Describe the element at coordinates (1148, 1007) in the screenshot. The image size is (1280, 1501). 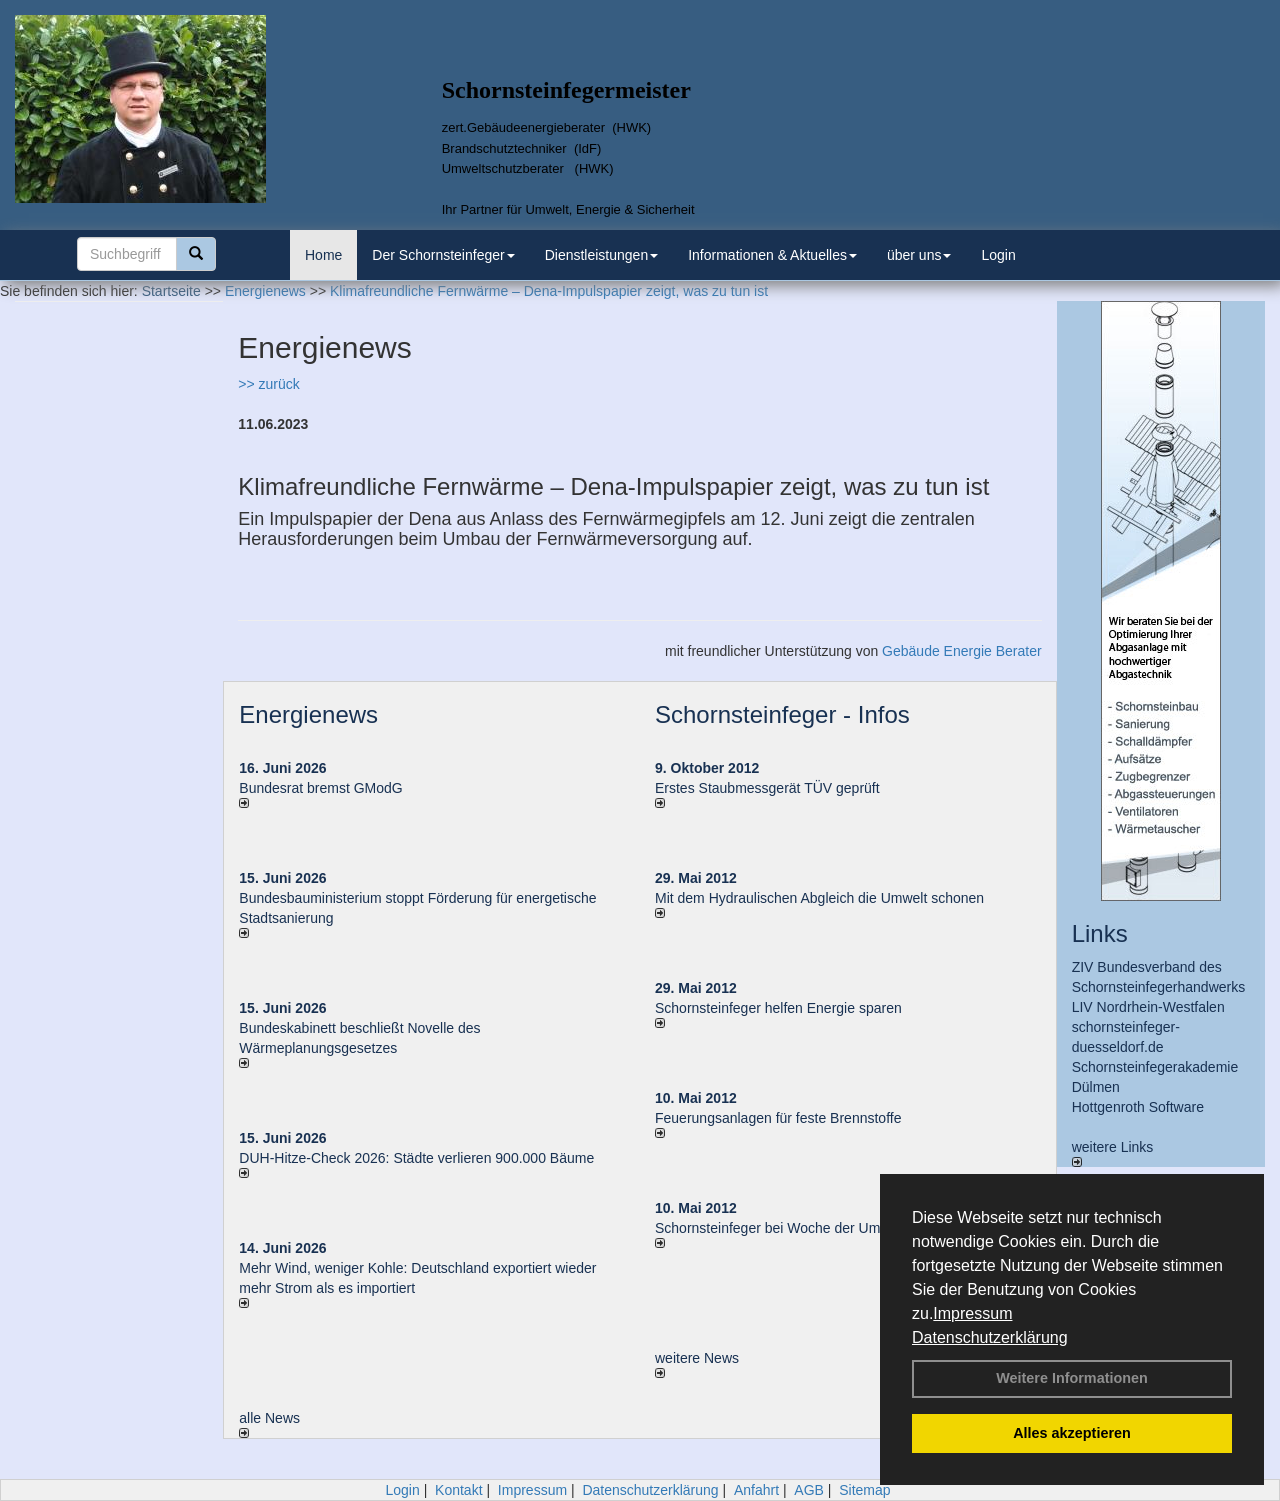
I see `LIV Nordrhein-Westfalen` at that location.